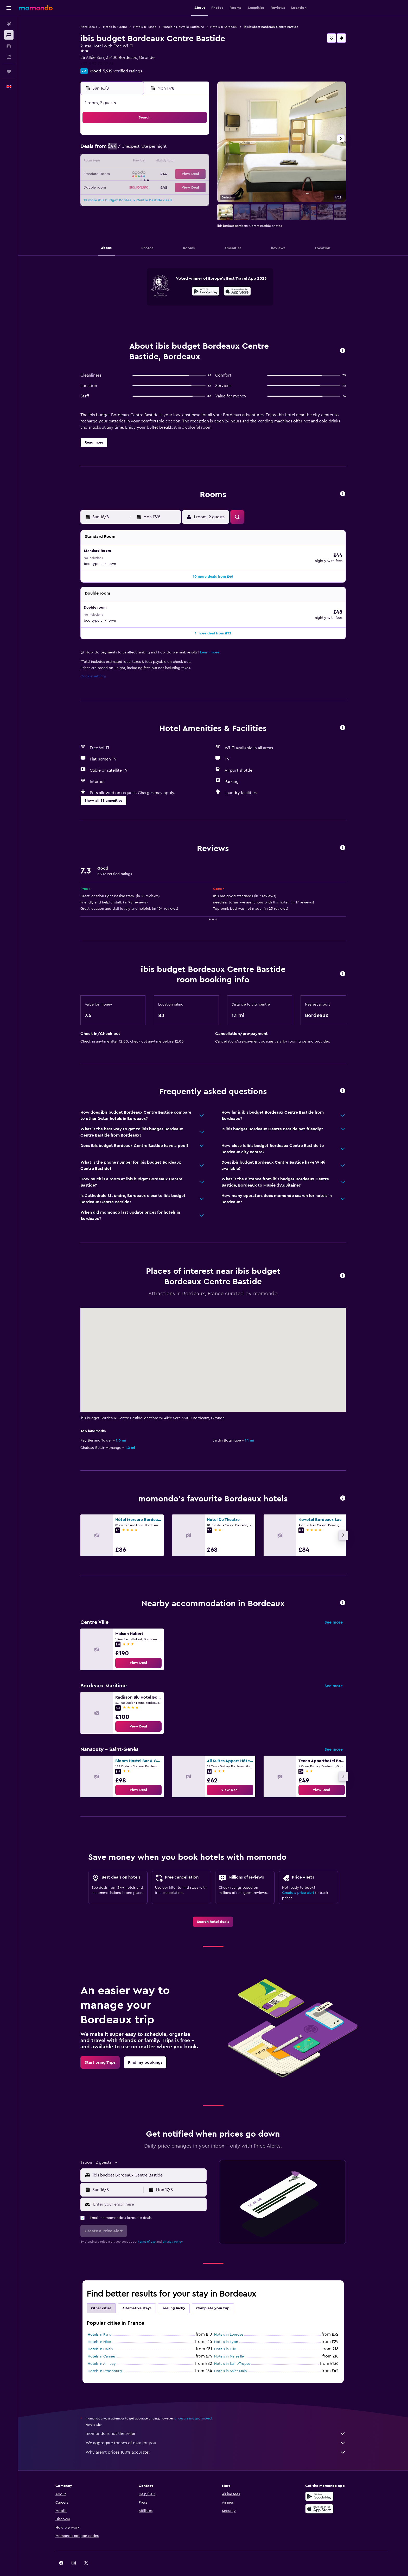 This screenshot has height=2576, width=408. What do you see at coordinates (138, 1652) in the screenshot?
I see `[link]` at bounding box center [138, 1652].